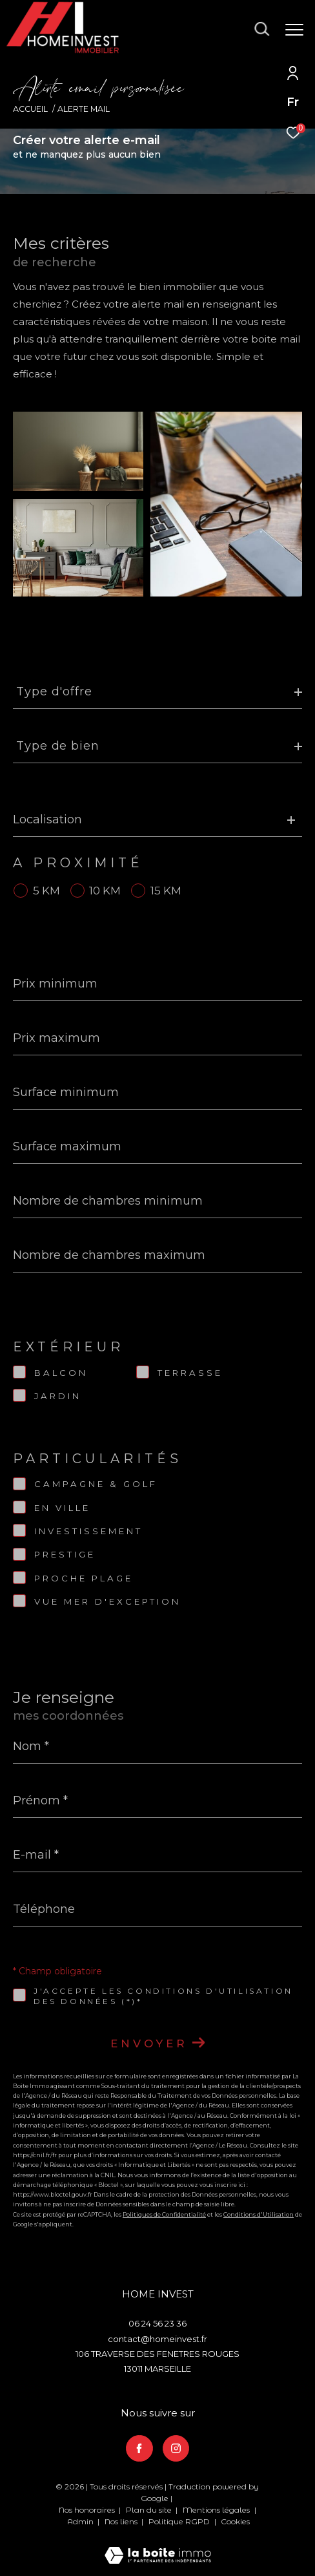  I want to click on Admin, so click(81, 2521).